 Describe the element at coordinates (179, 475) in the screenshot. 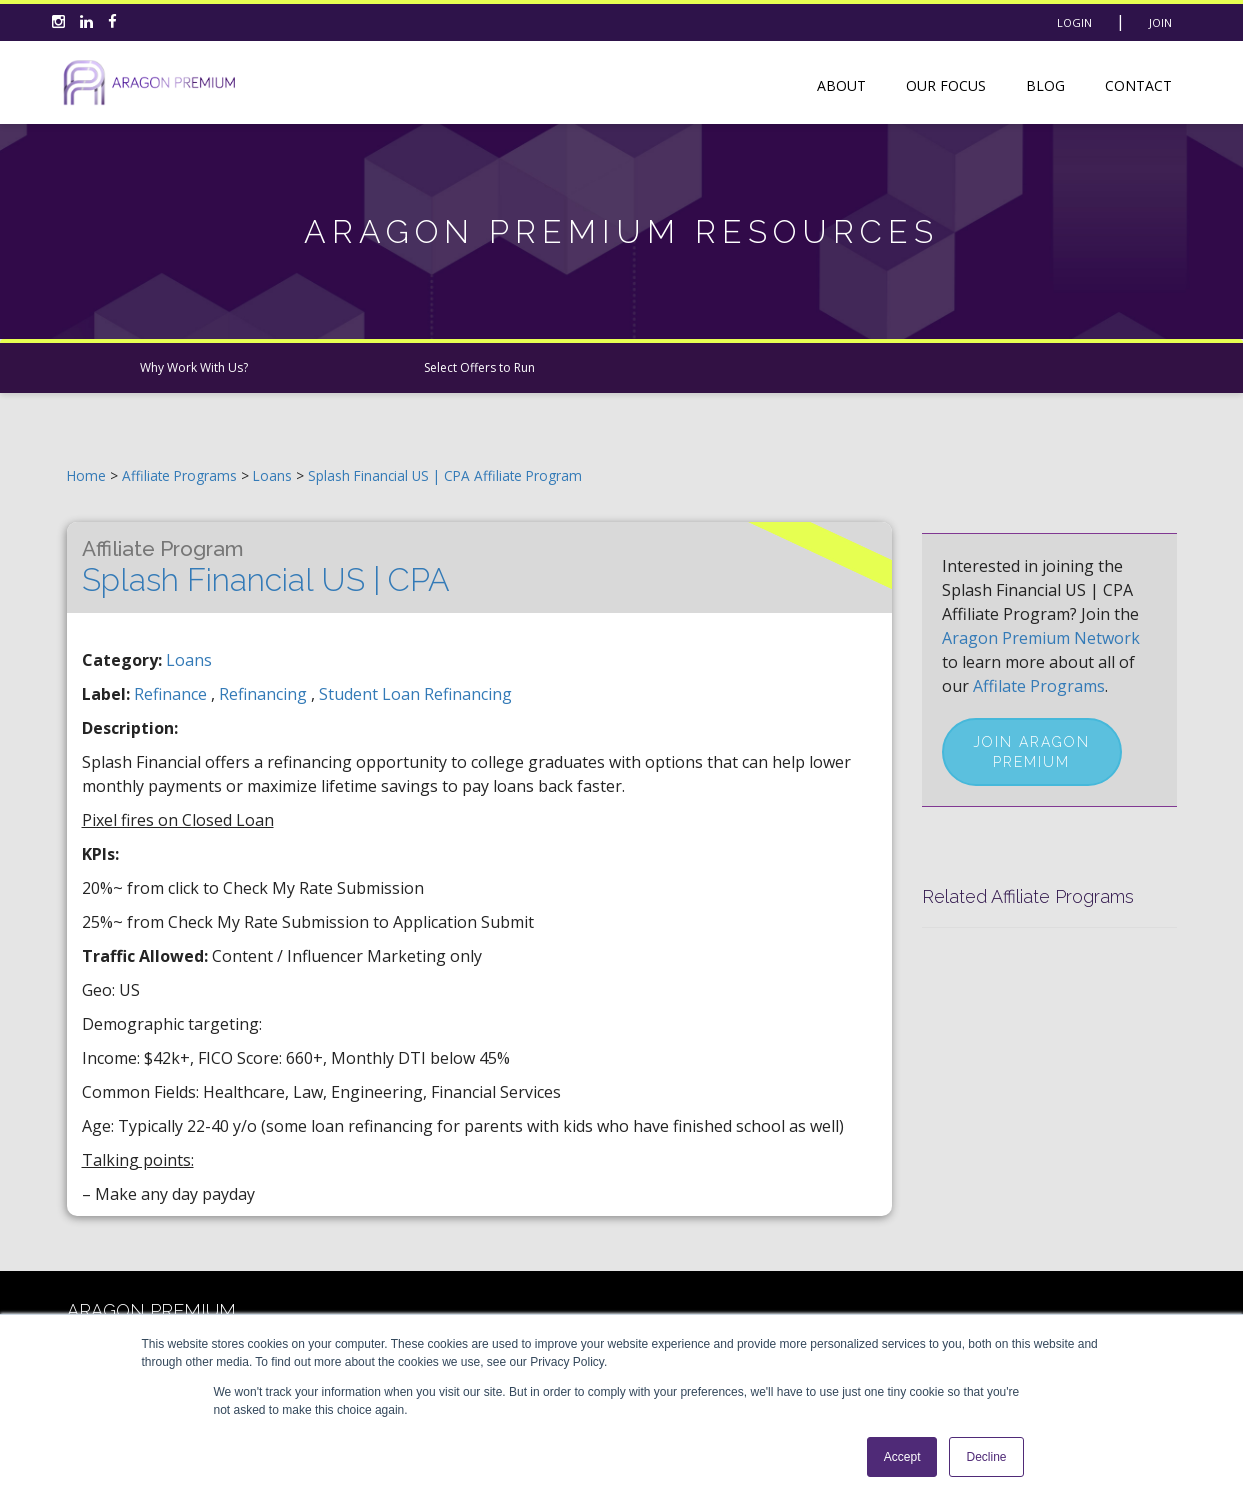

I see `Affiliate Programs` at that location.